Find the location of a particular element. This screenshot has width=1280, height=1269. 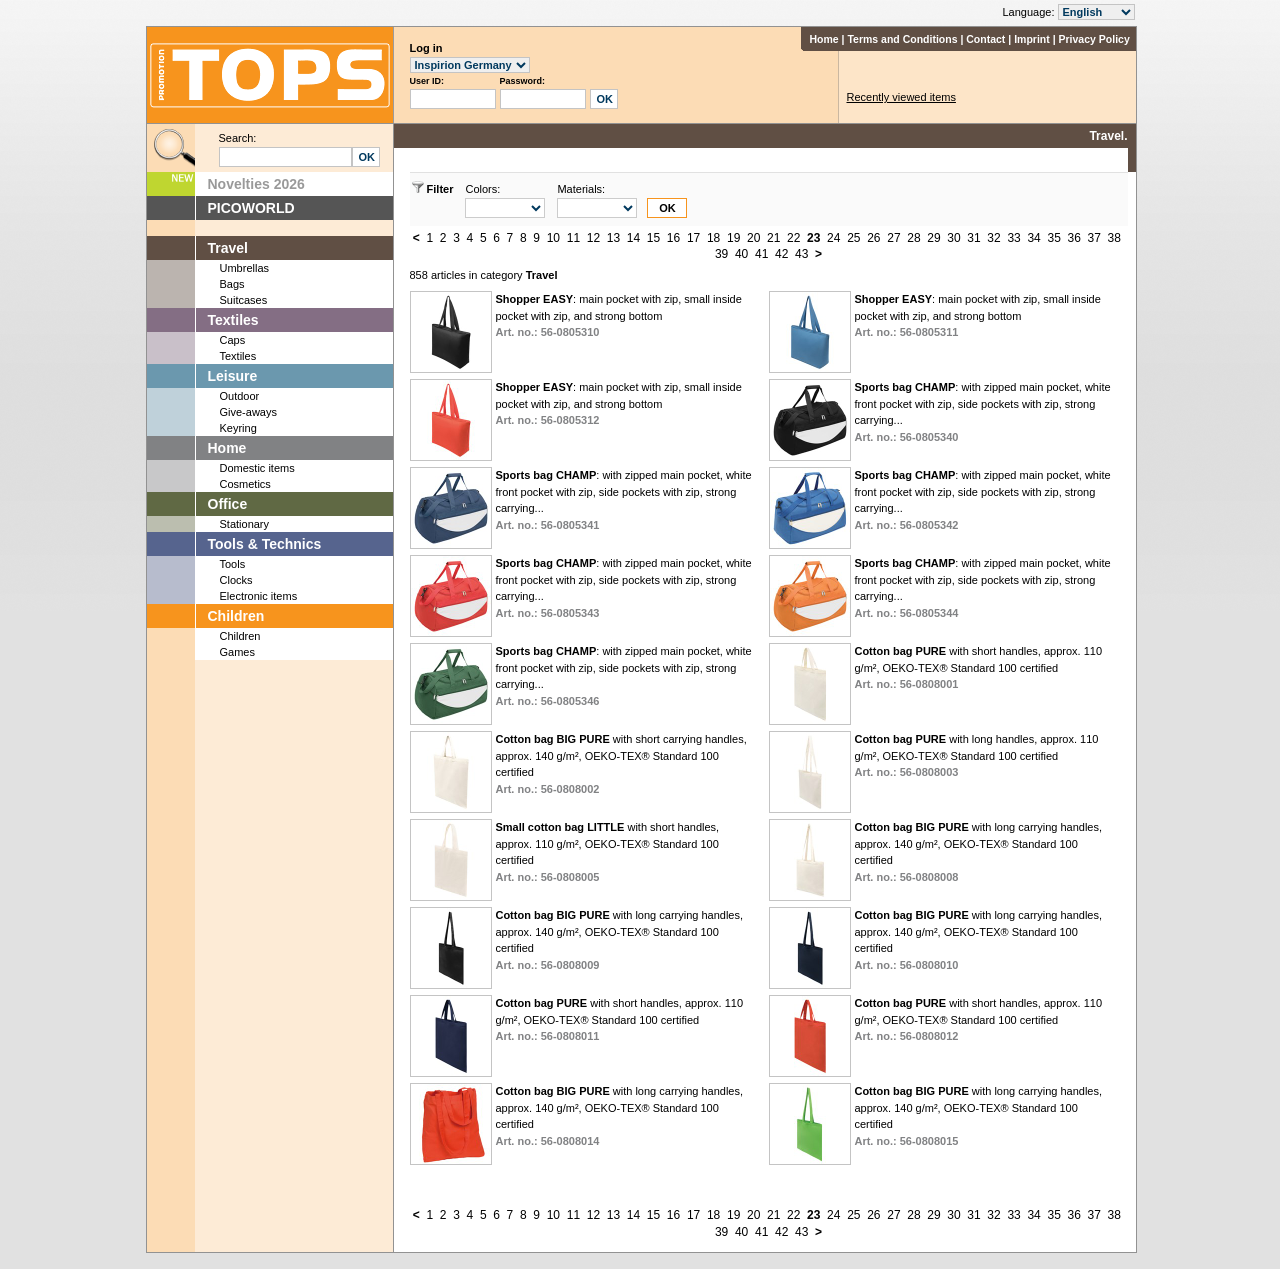

28 is located at coordinates (913, 238).